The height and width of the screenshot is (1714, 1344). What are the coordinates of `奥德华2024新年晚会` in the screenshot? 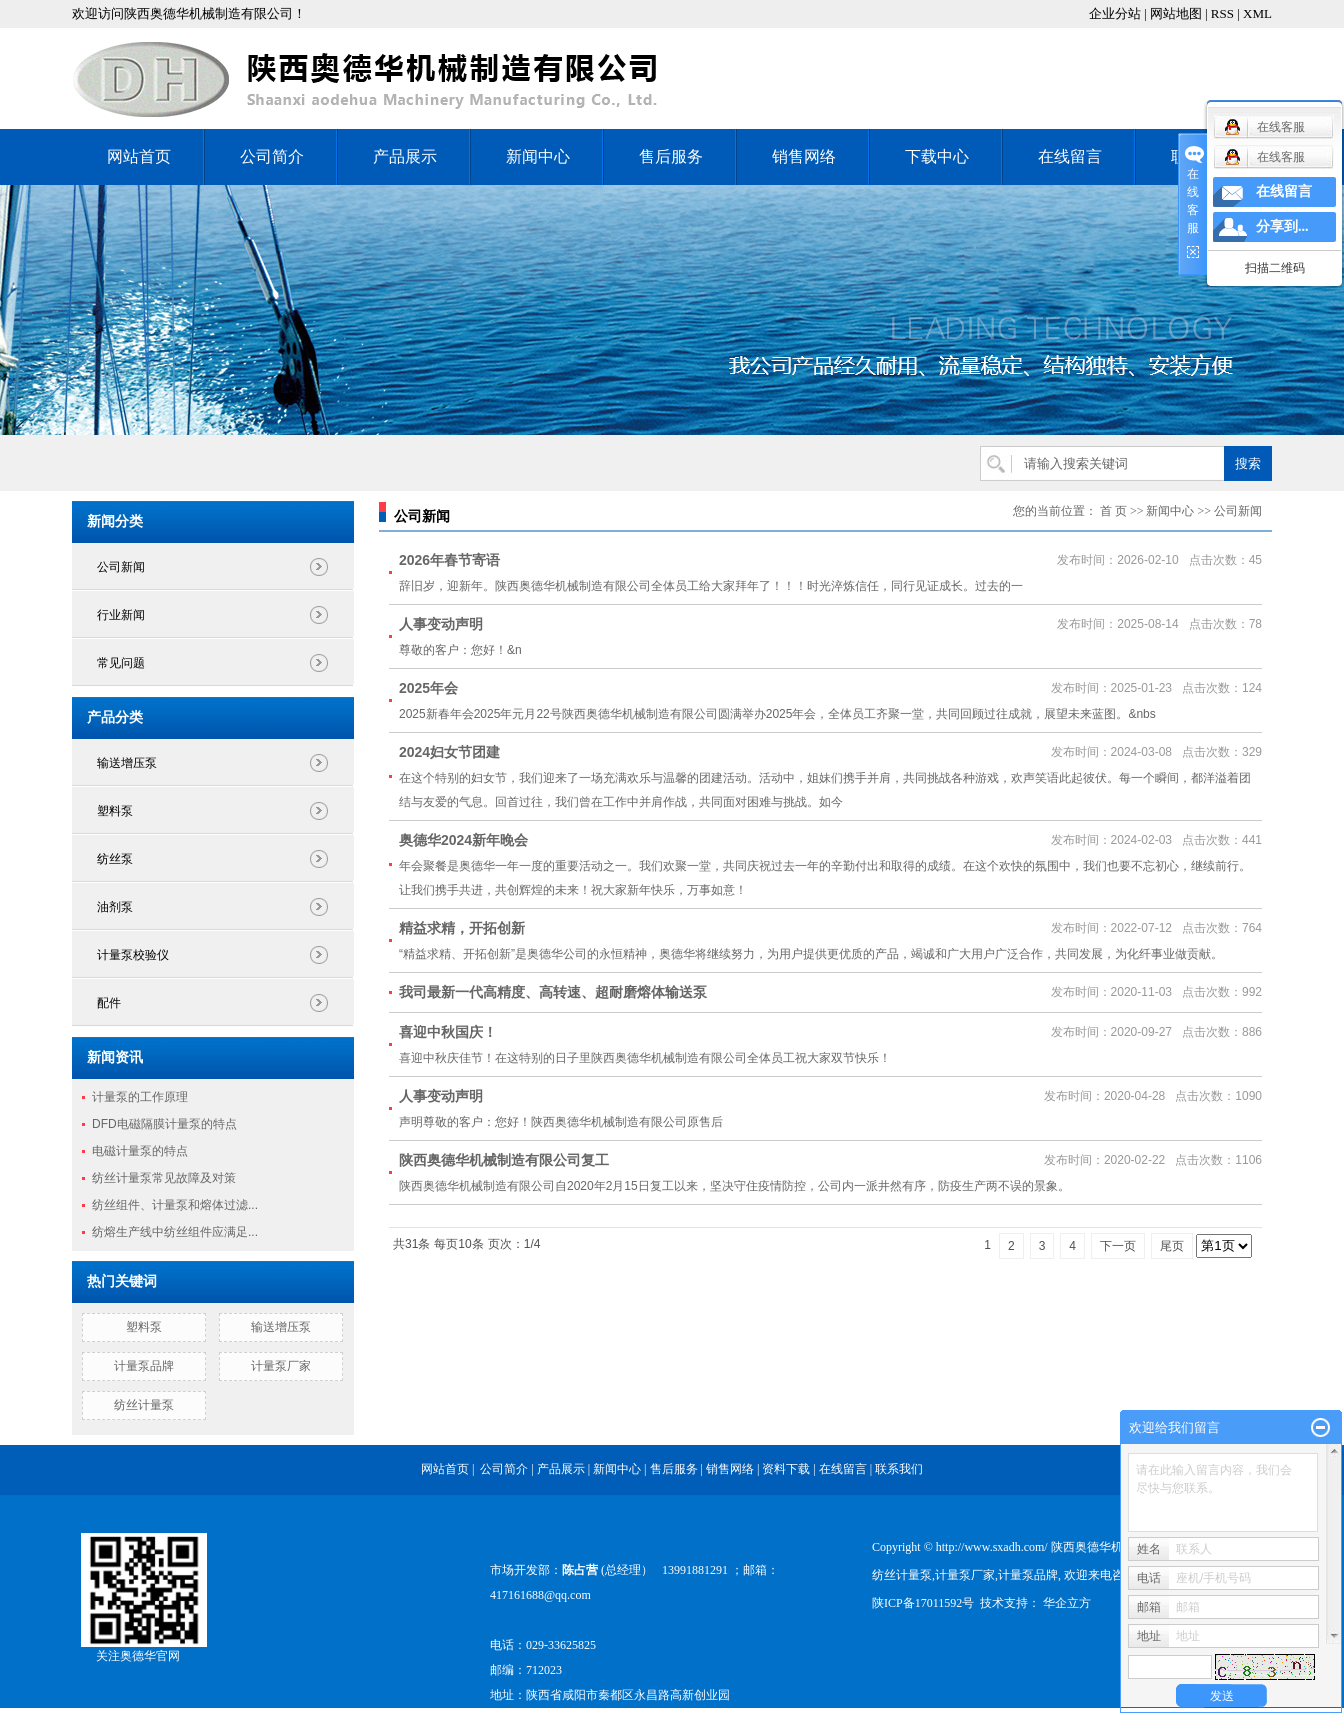 It's located at (463, 840).